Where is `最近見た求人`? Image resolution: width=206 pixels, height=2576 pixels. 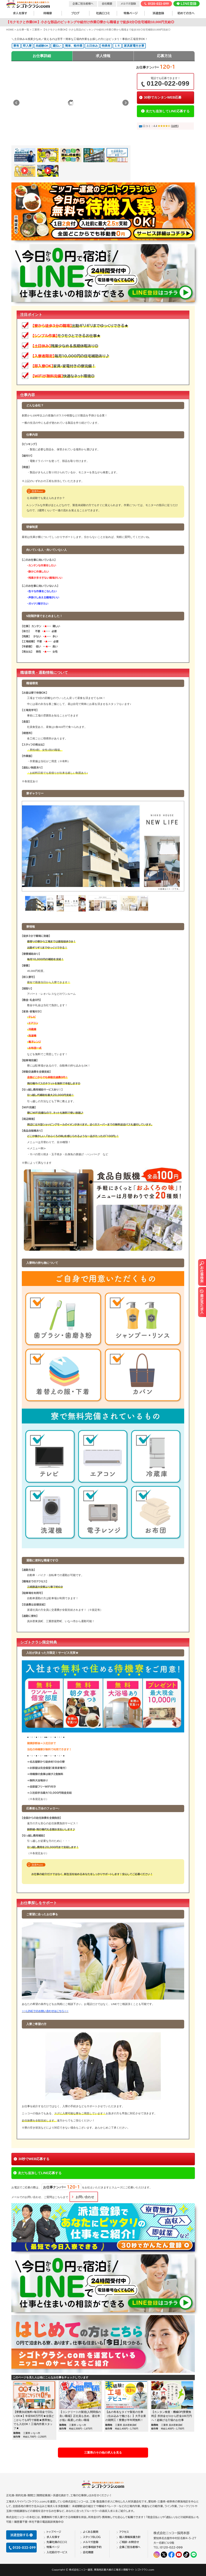
最近見た求人 is located at coordinates (201, 1301).